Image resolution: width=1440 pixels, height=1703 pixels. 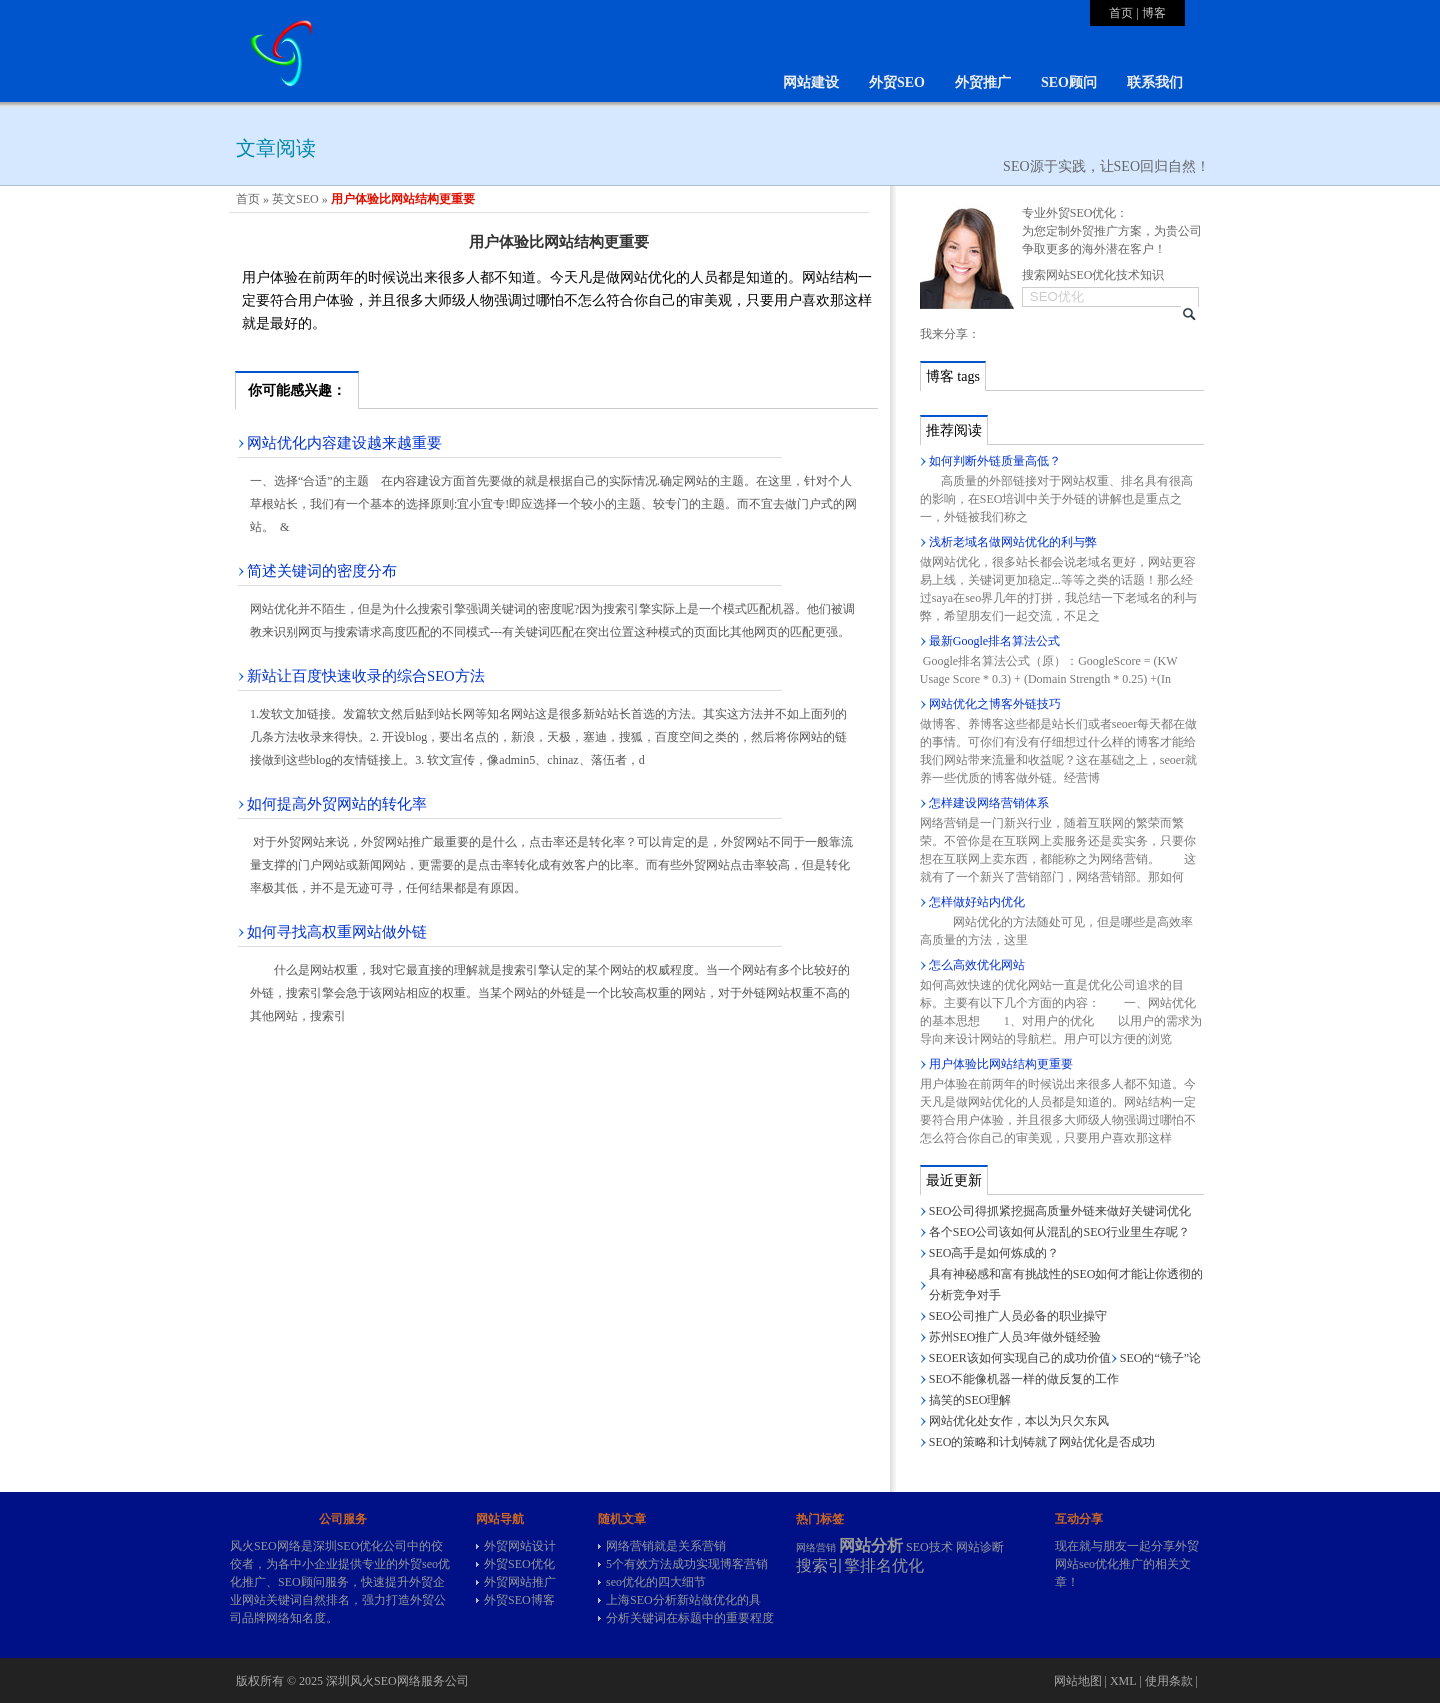 What do you see at coordinates (1121, 13) in the screenshot?
I see `首页` at bounding box center [1121, 13].